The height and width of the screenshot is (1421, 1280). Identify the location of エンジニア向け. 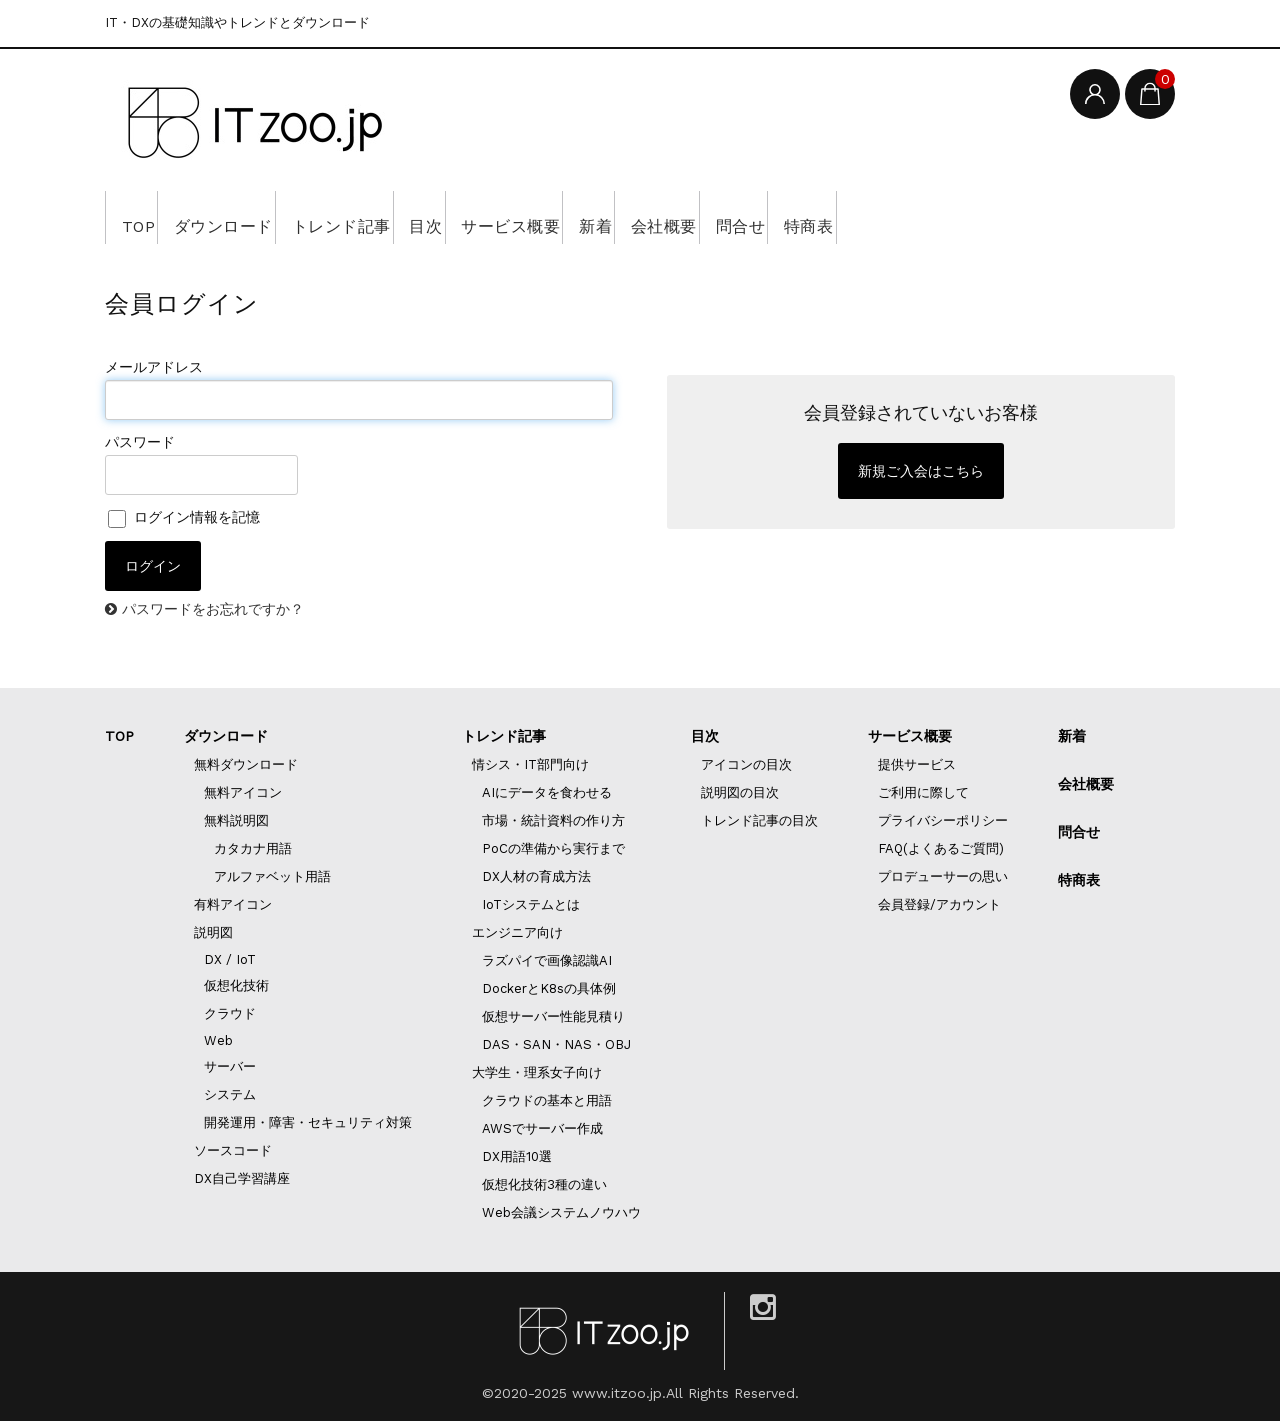
(517, 932).